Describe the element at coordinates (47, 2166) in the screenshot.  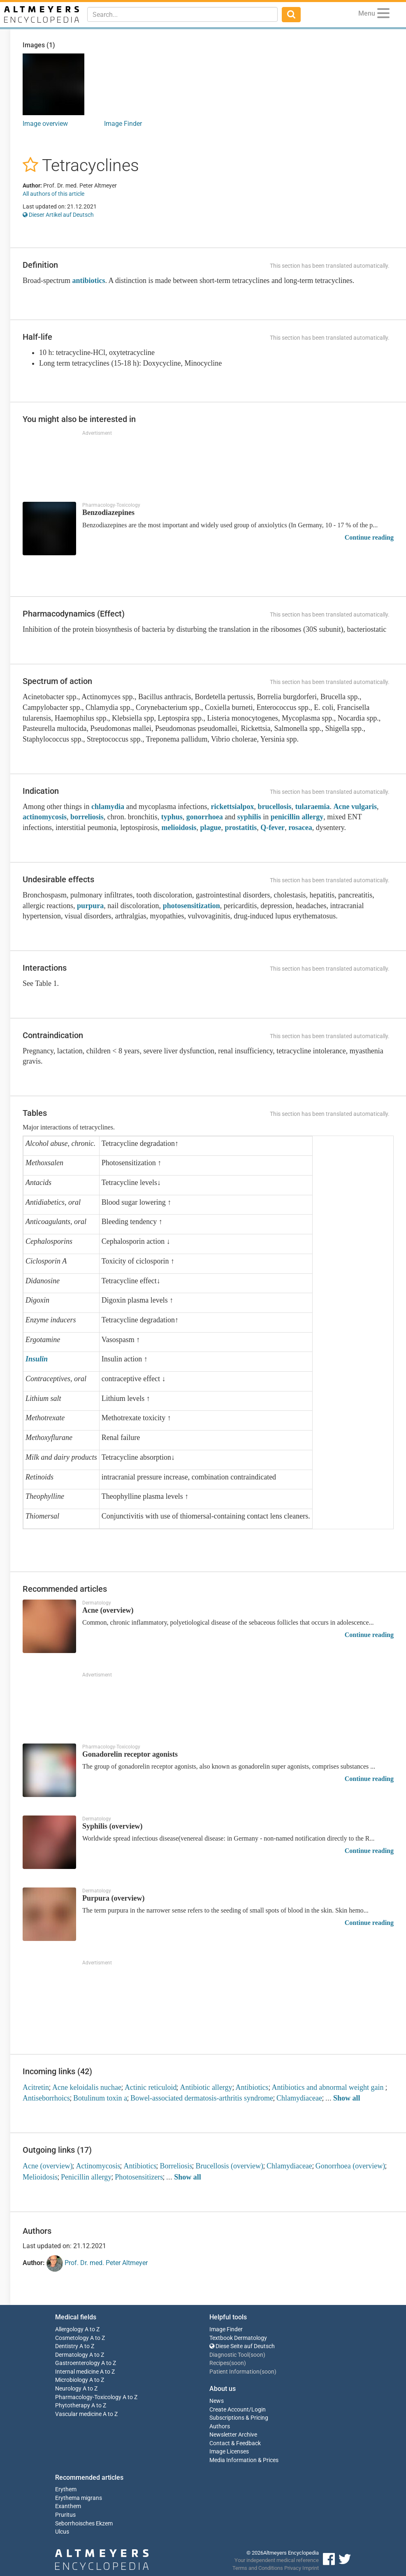
I see `Acne (overview)` at that location.